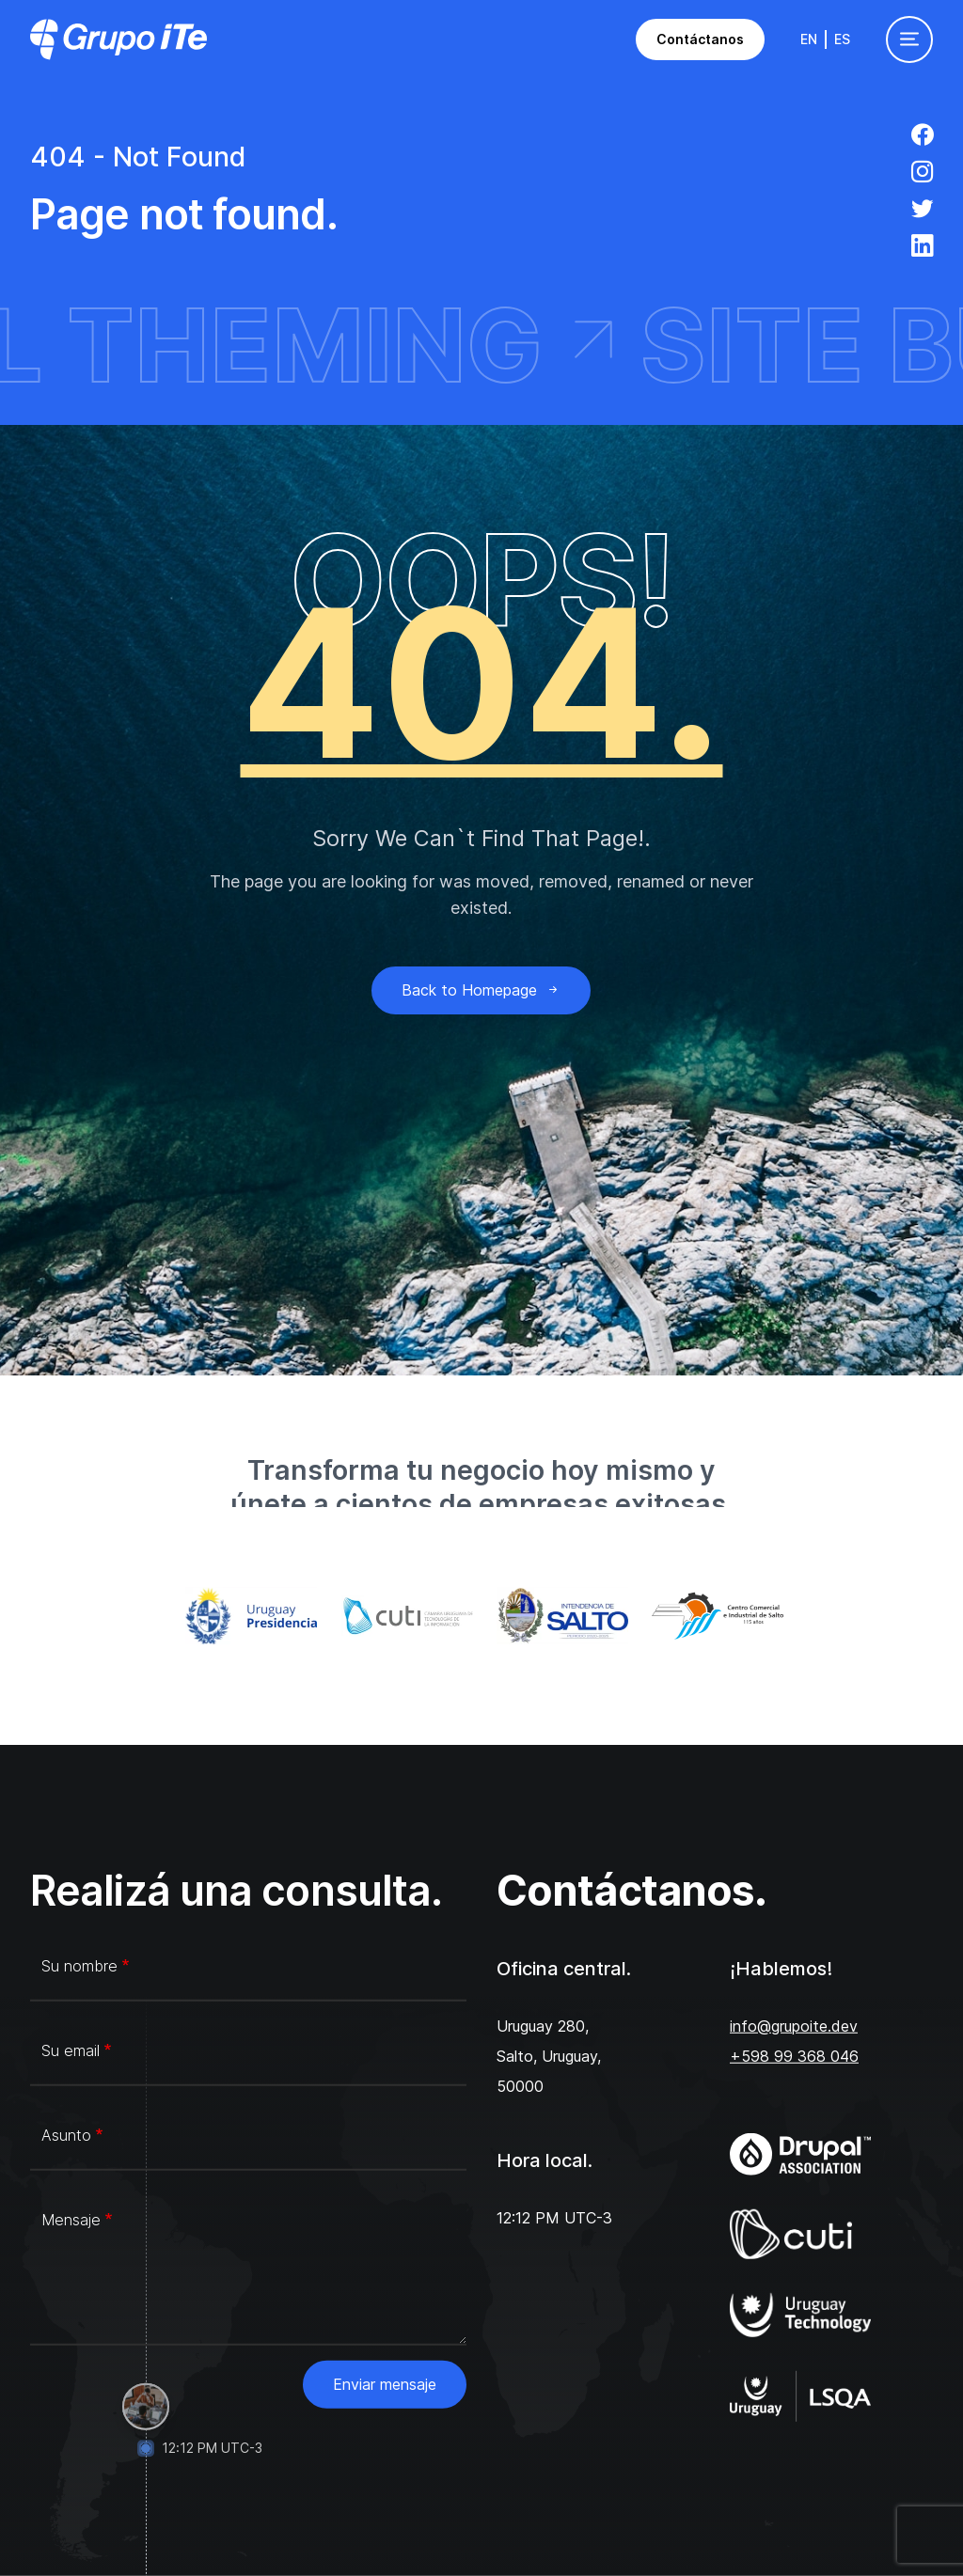 This screenshot has width=963, height=2576. What do you see at coordinates (794, 2056) in the screenshot?
I see `+598 99 368 046` at bounding box center [794, 2056].